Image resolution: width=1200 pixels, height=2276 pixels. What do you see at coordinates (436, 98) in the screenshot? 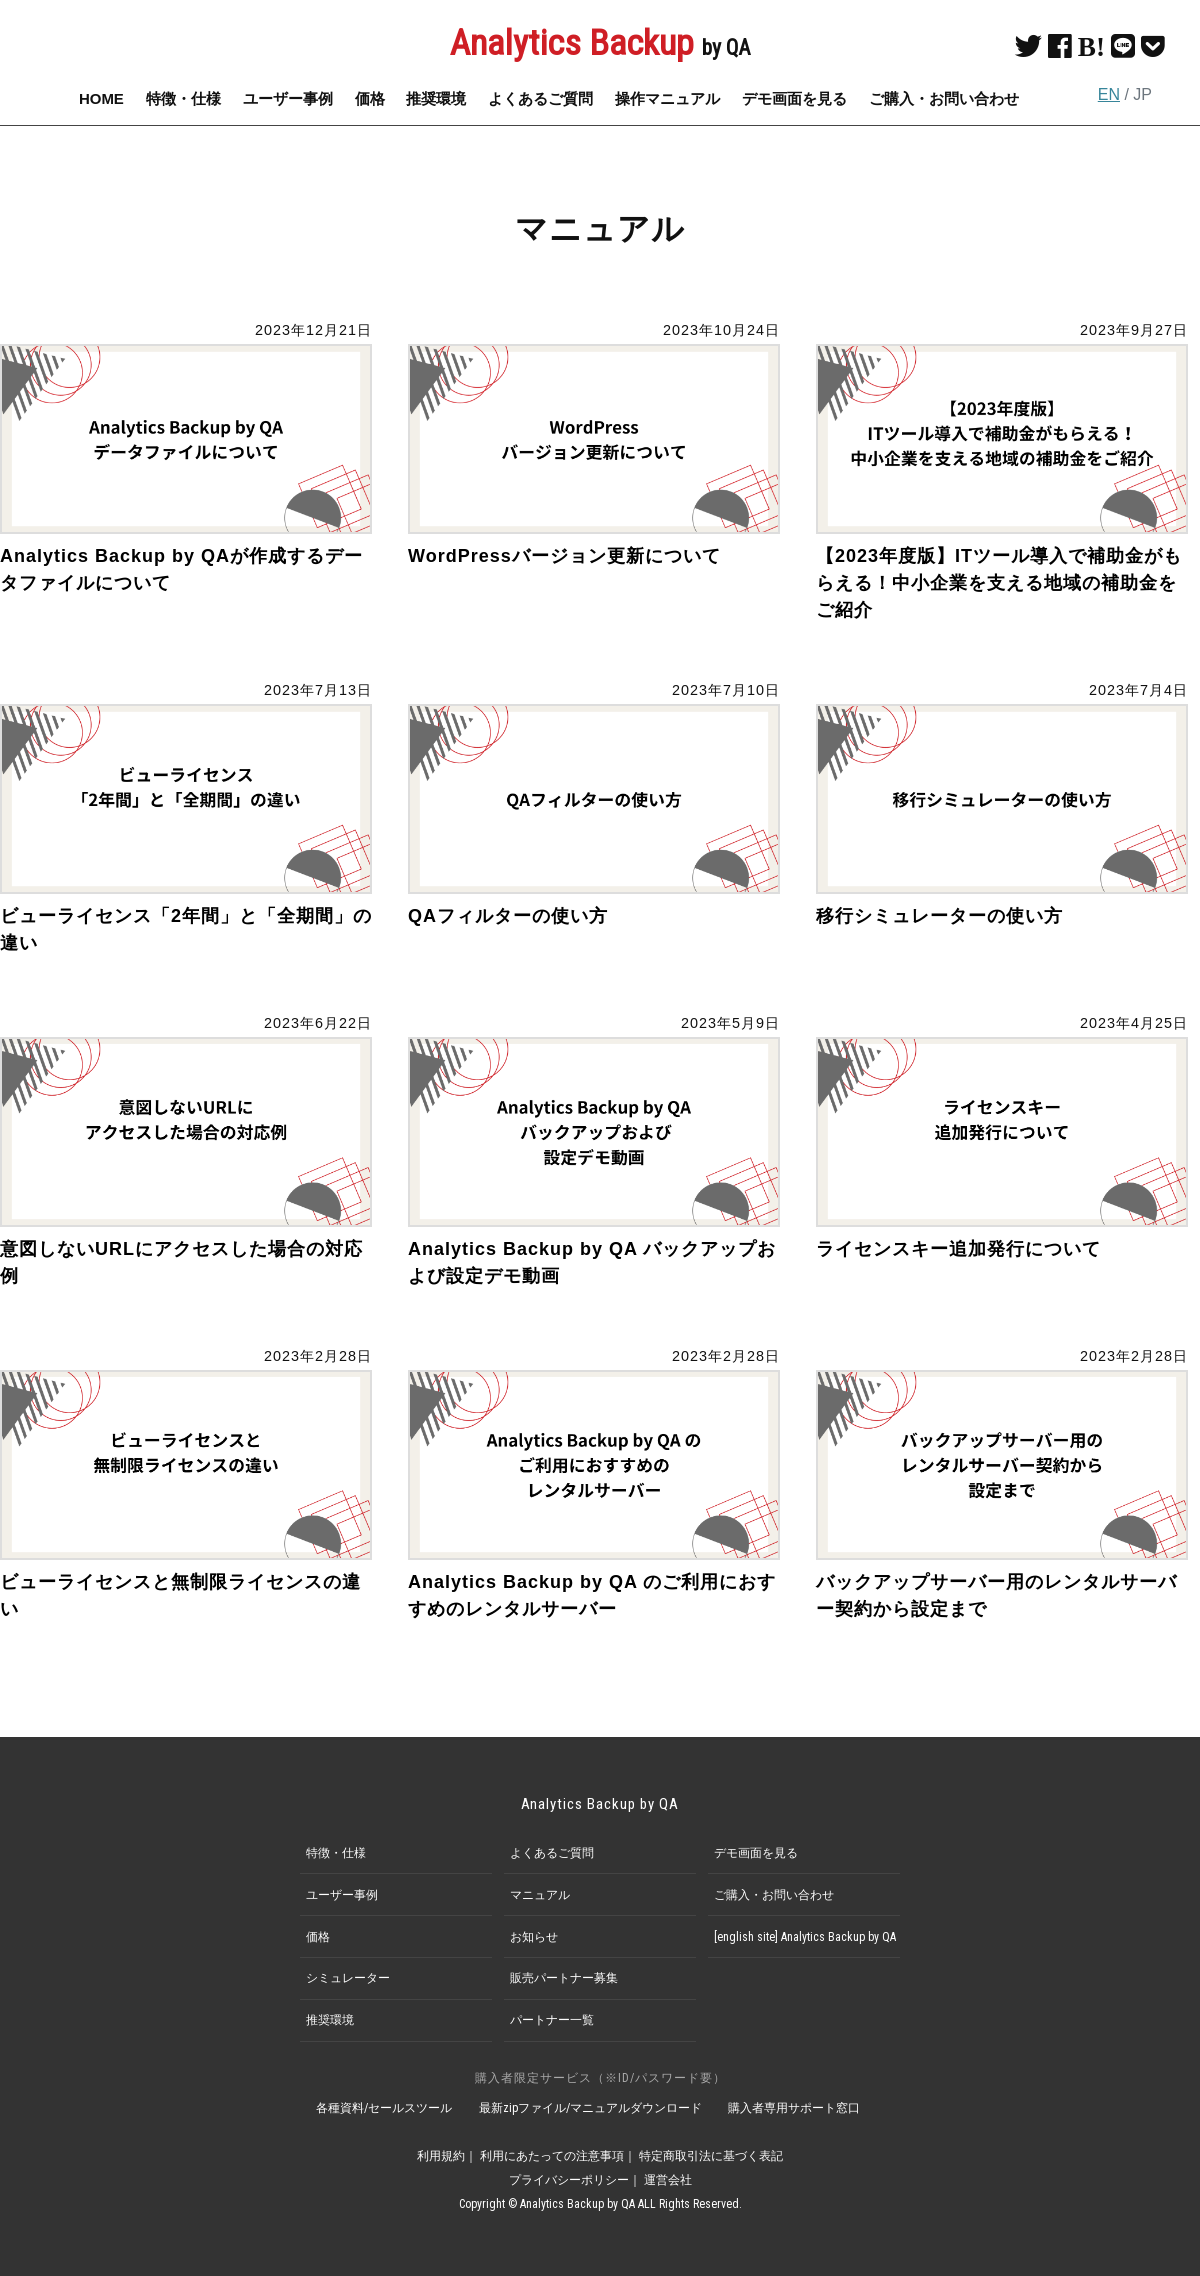
I see `推奨環境` at bounding box center [436, 98].